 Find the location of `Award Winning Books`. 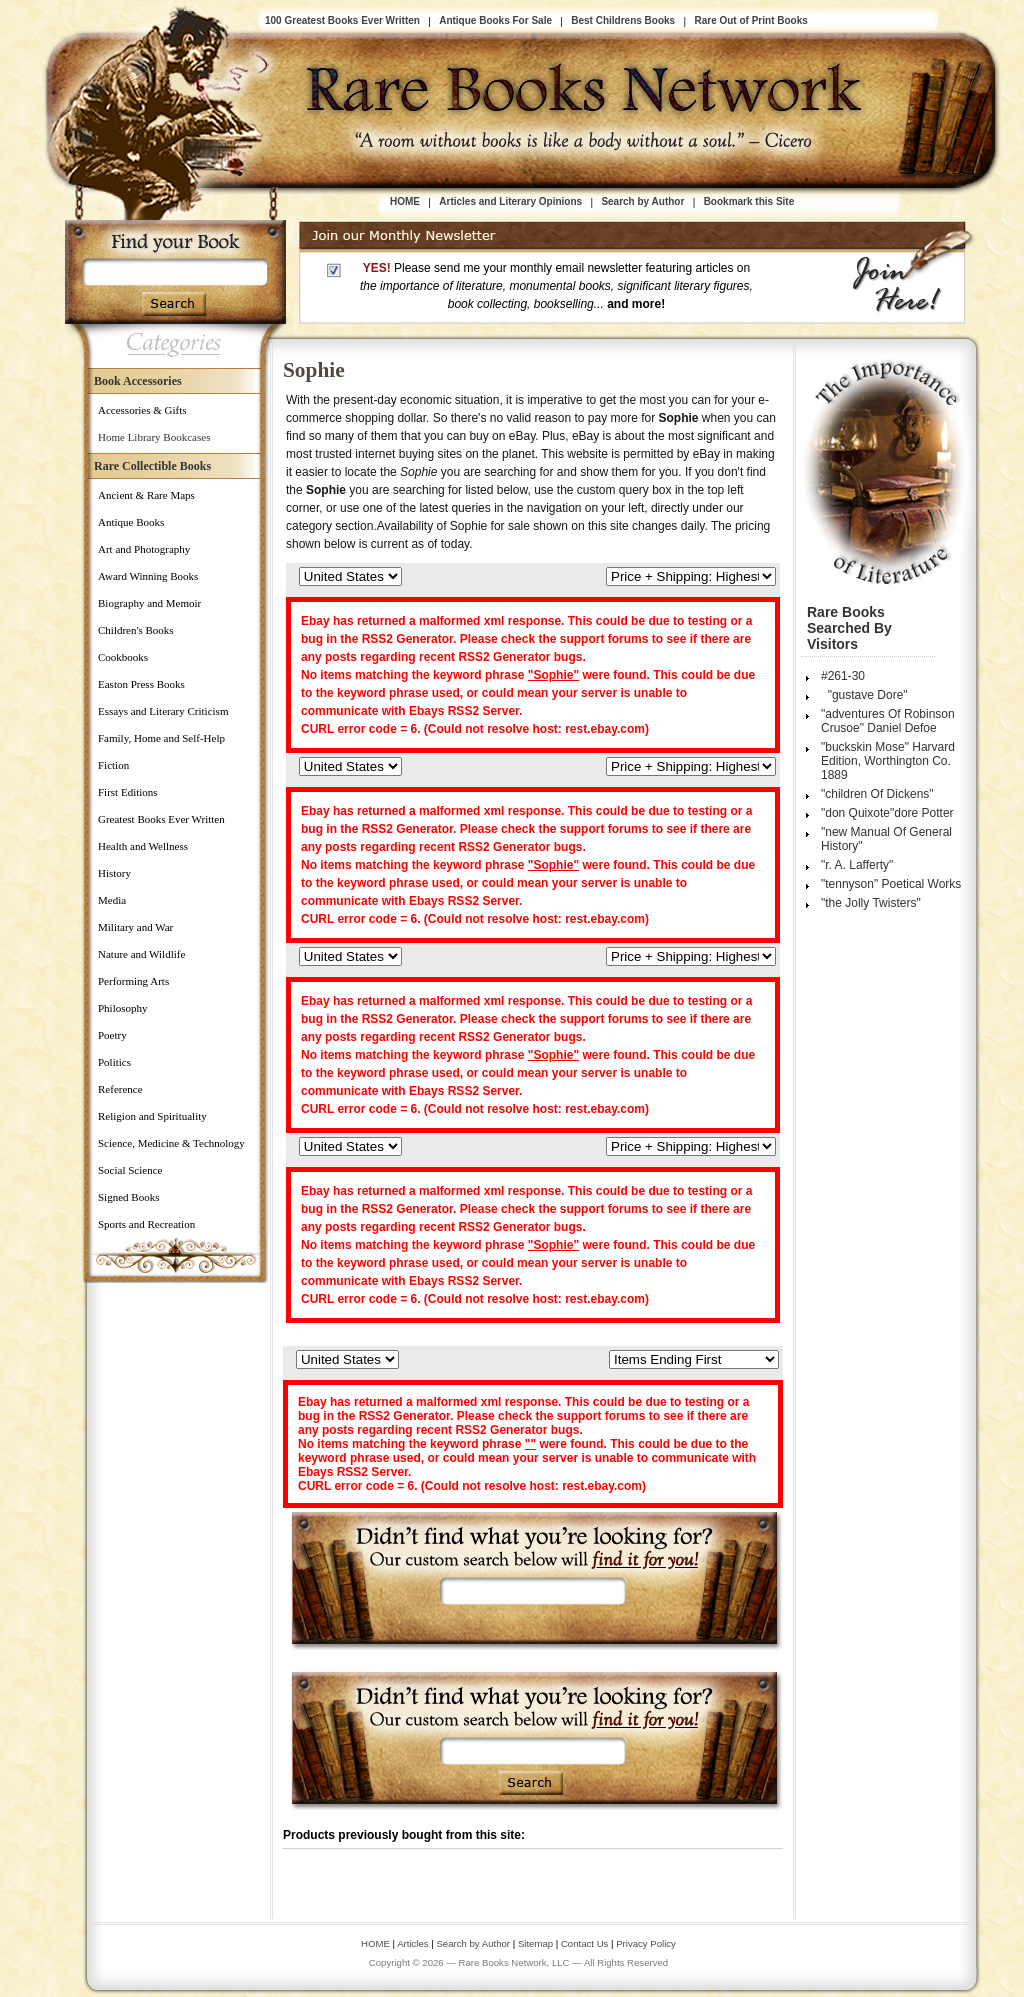

Award Winning Books is located at coordinates (148, 576).